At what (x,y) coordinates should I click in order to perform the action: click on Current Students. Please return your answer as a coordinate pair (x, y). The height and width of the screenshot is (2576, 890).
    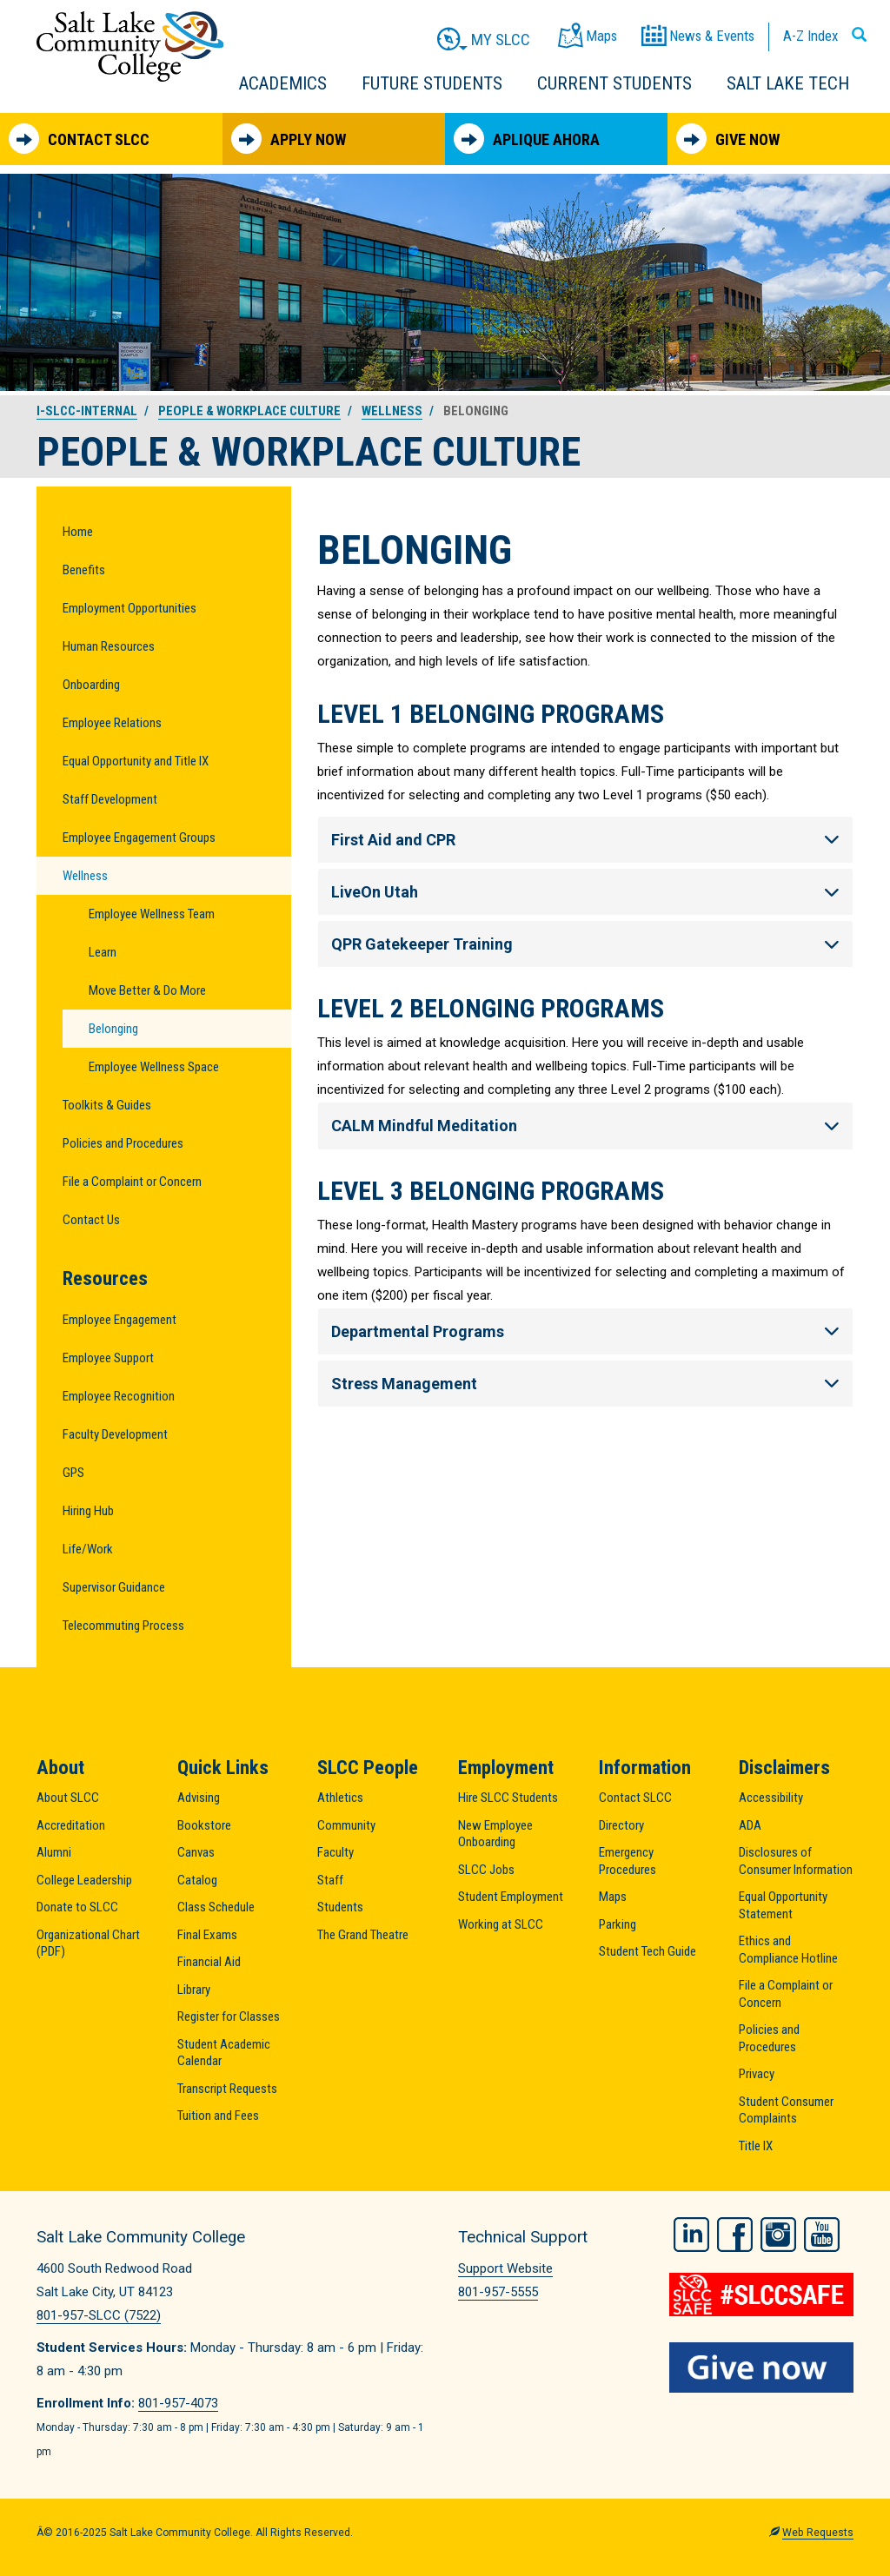
    Looking at the image, I should click on (614, 83).